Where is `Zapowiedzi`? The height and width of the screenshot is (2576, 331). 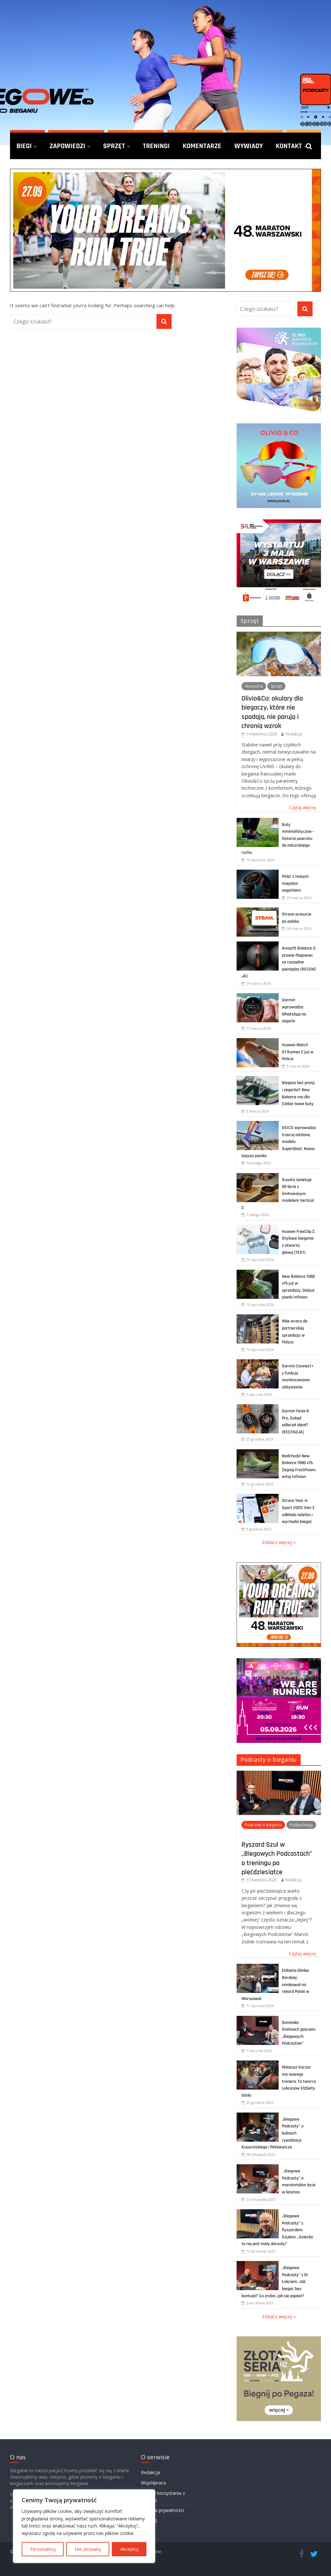
Zapowiedzi is located at coordinates (67, 145).